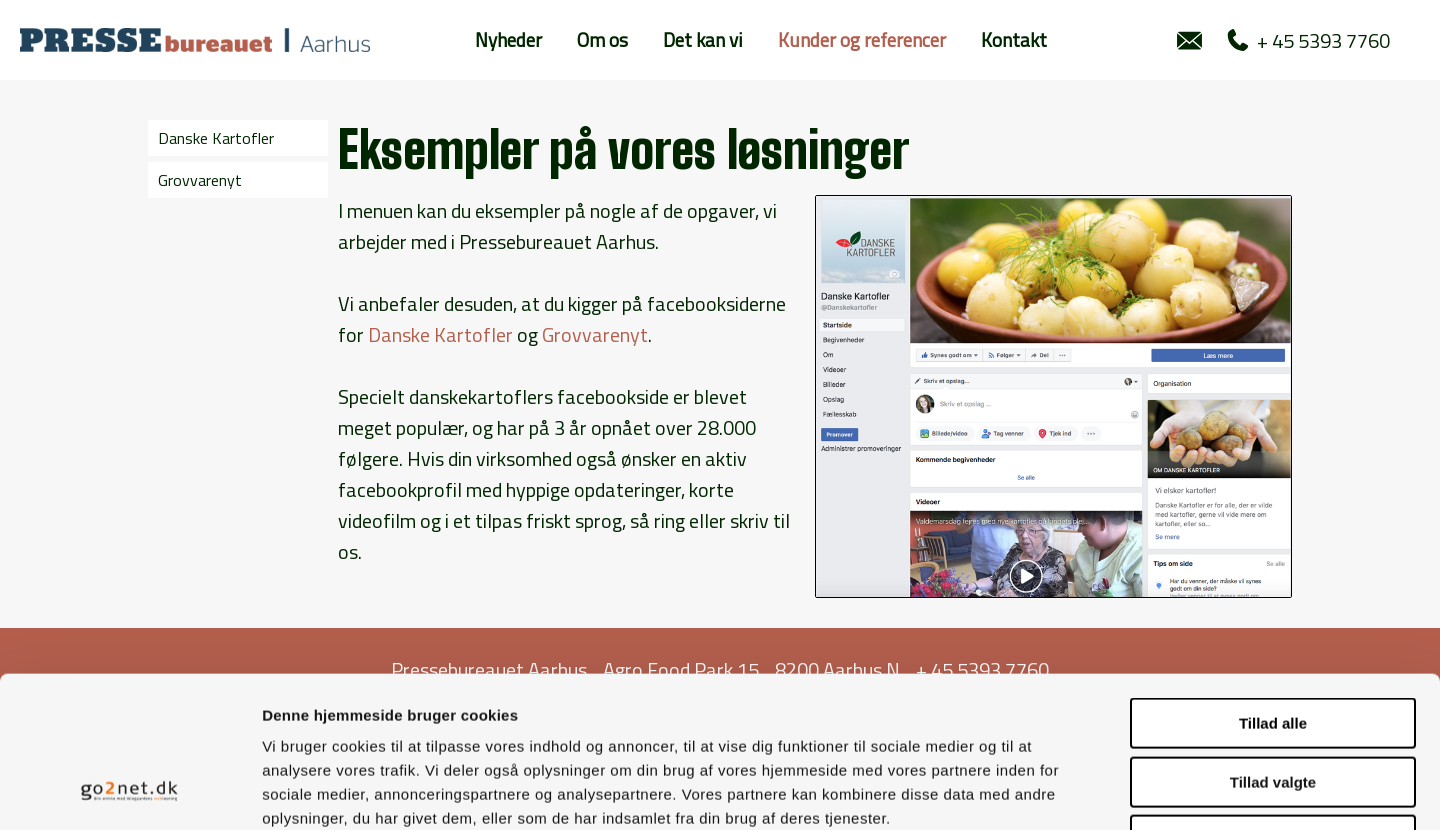  I want to click on [Usercentrics Cookiebot - åbner i et nyt vindue], so click(129, 791).